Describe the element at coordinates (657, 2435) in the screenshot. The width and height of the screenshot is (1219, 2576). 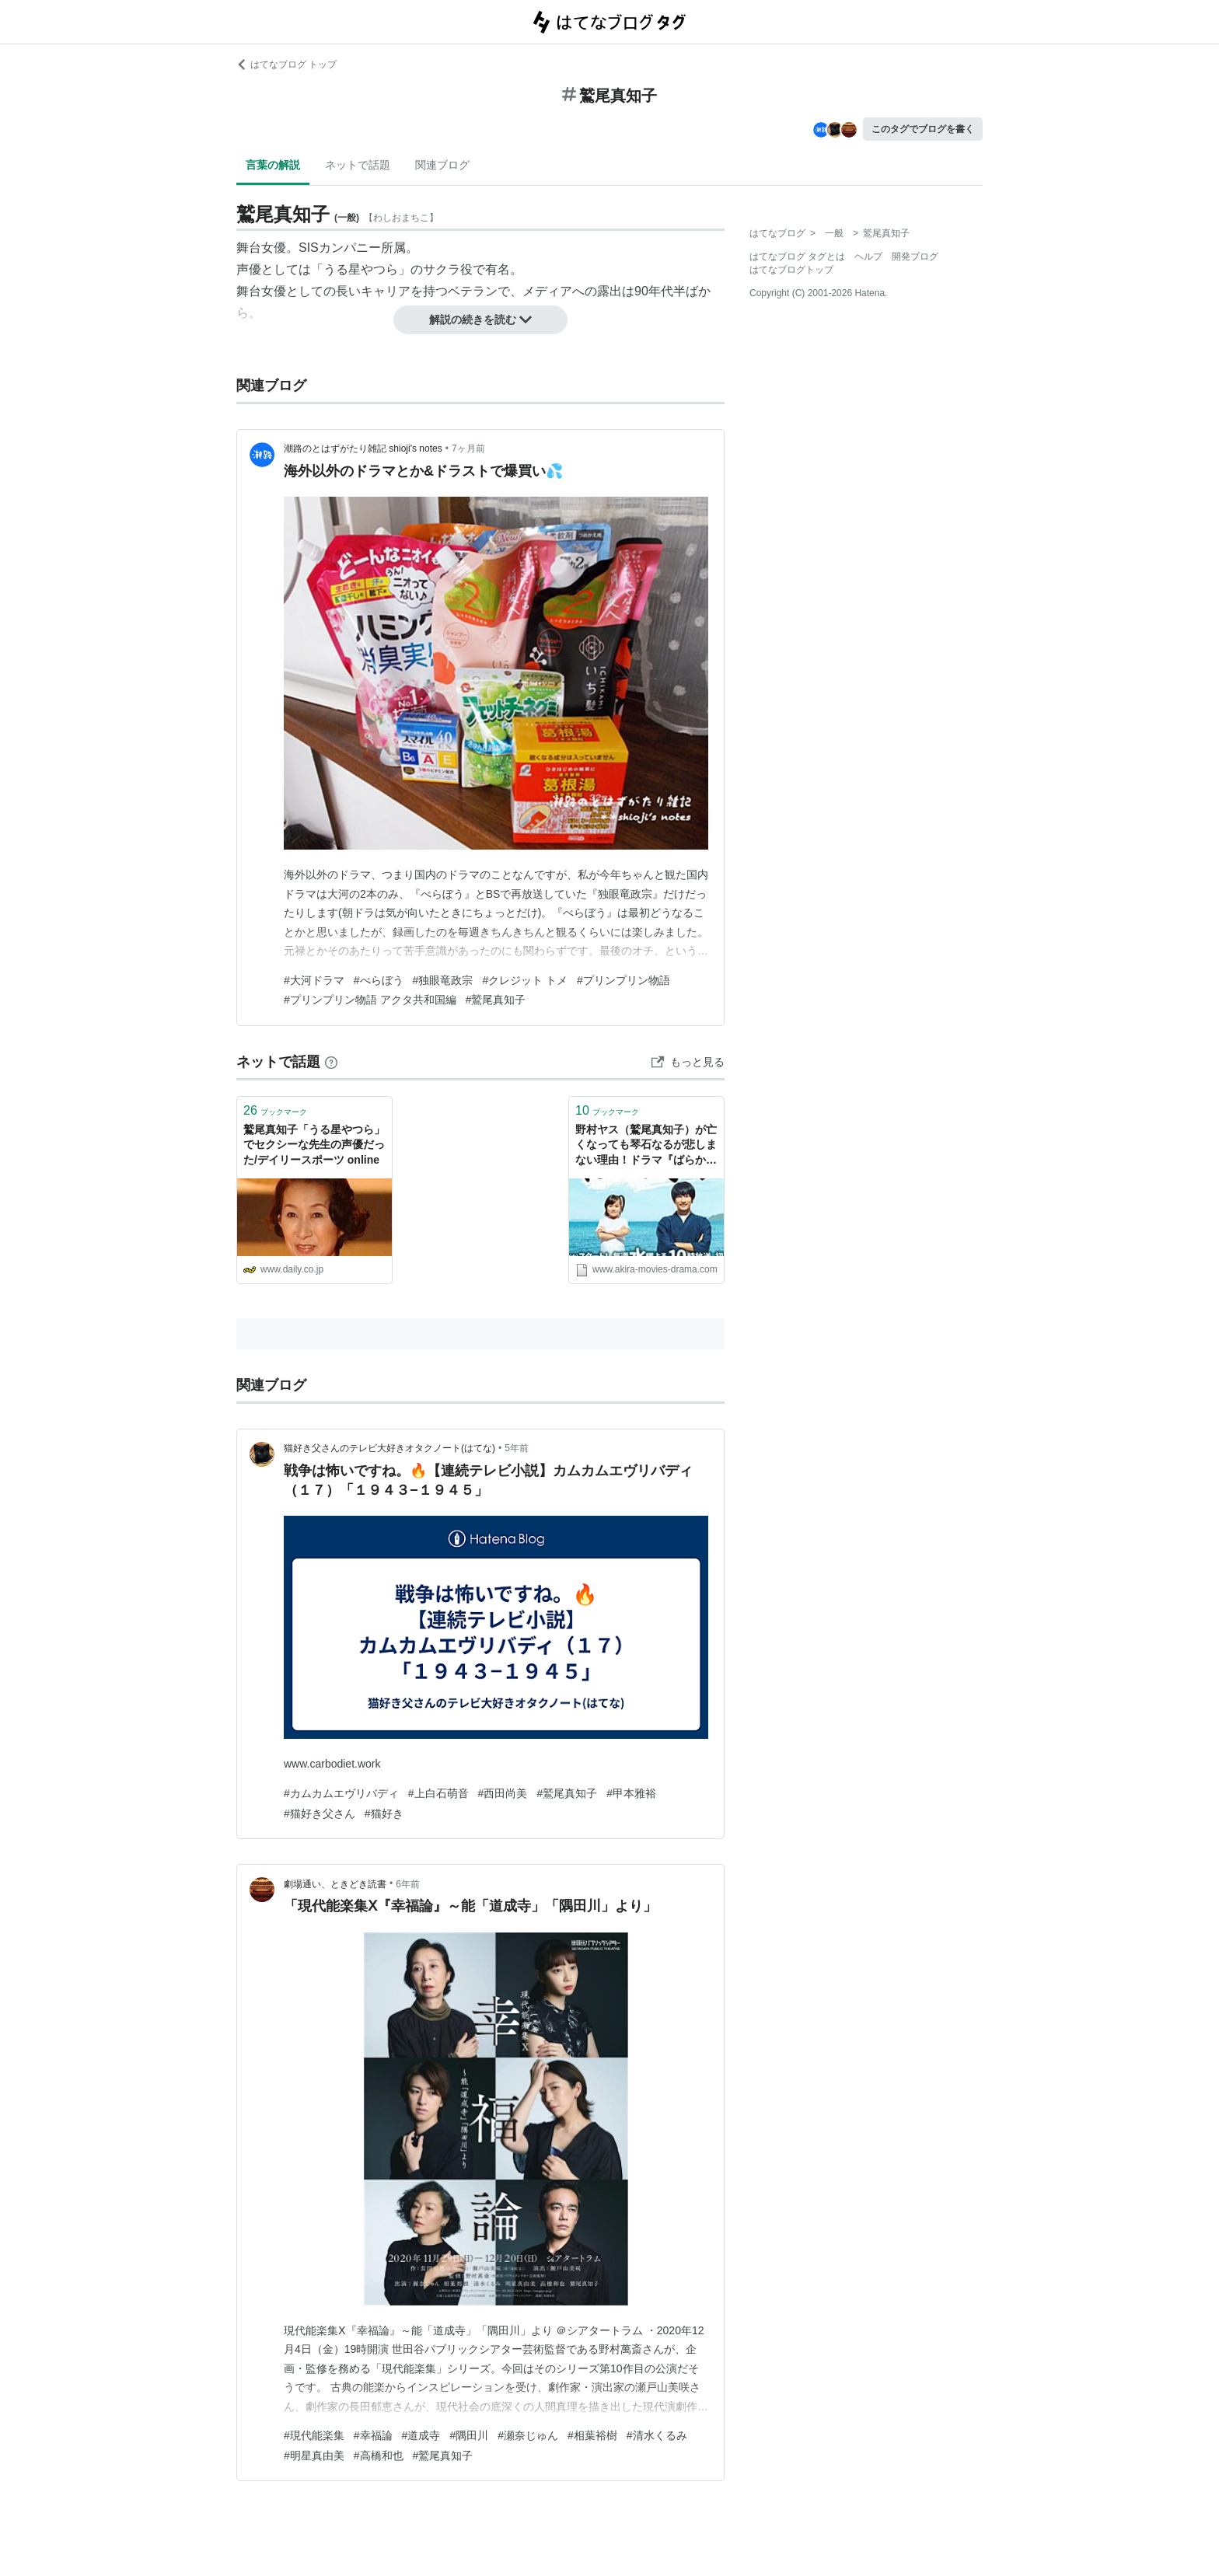
I see `#清水くるみ` at that location.